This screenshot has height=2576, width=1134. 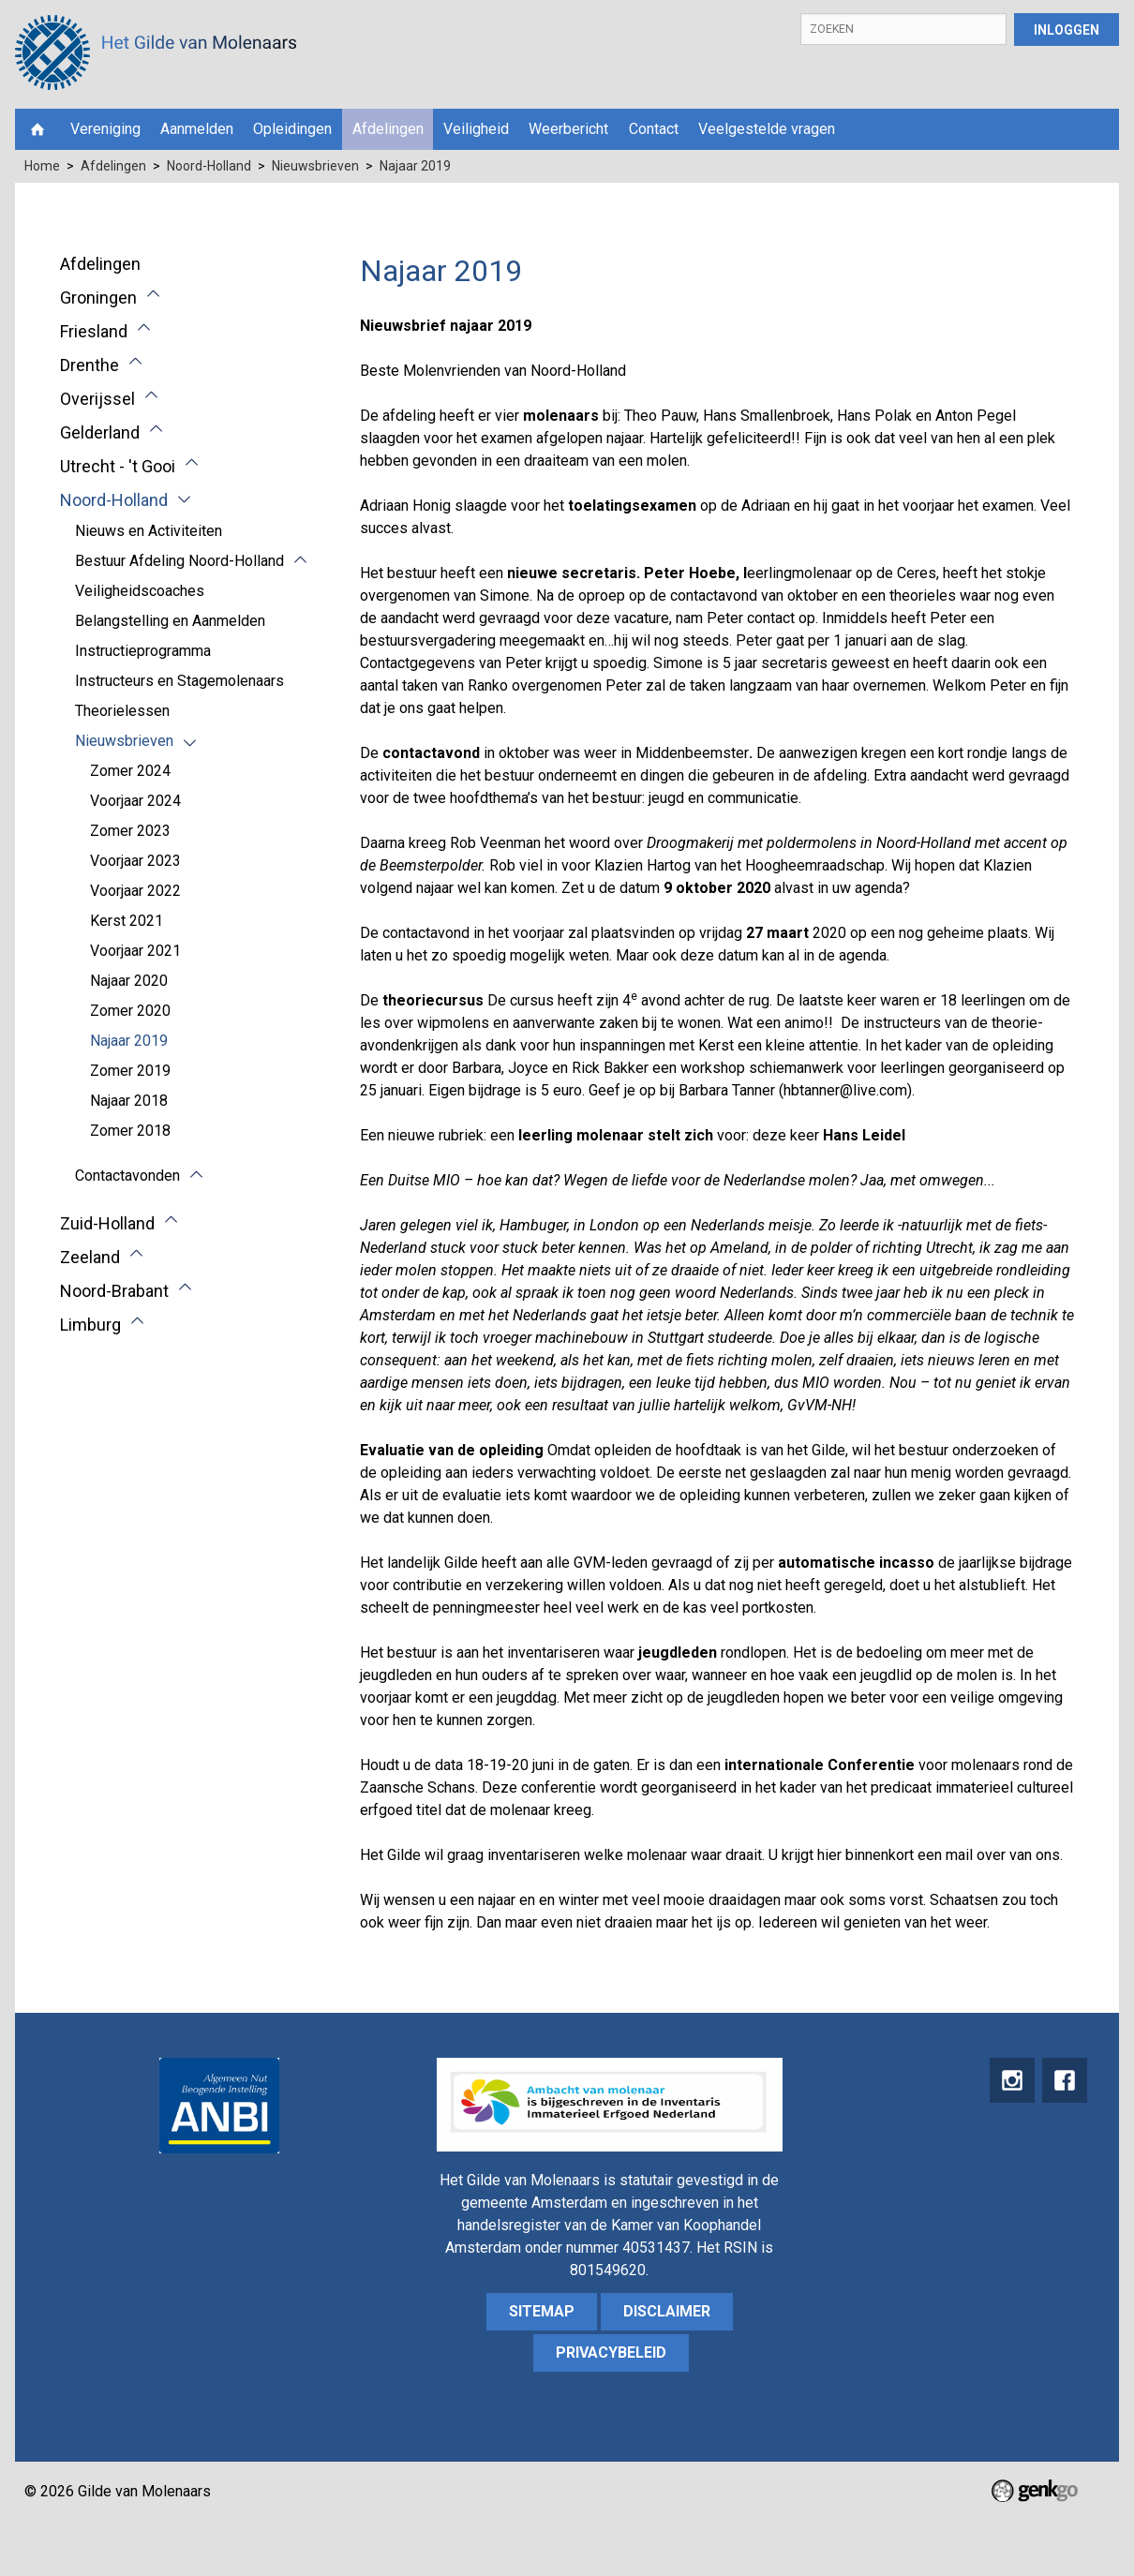 I want to click on Veelgestelde vragen, so click(x=766, y=129).